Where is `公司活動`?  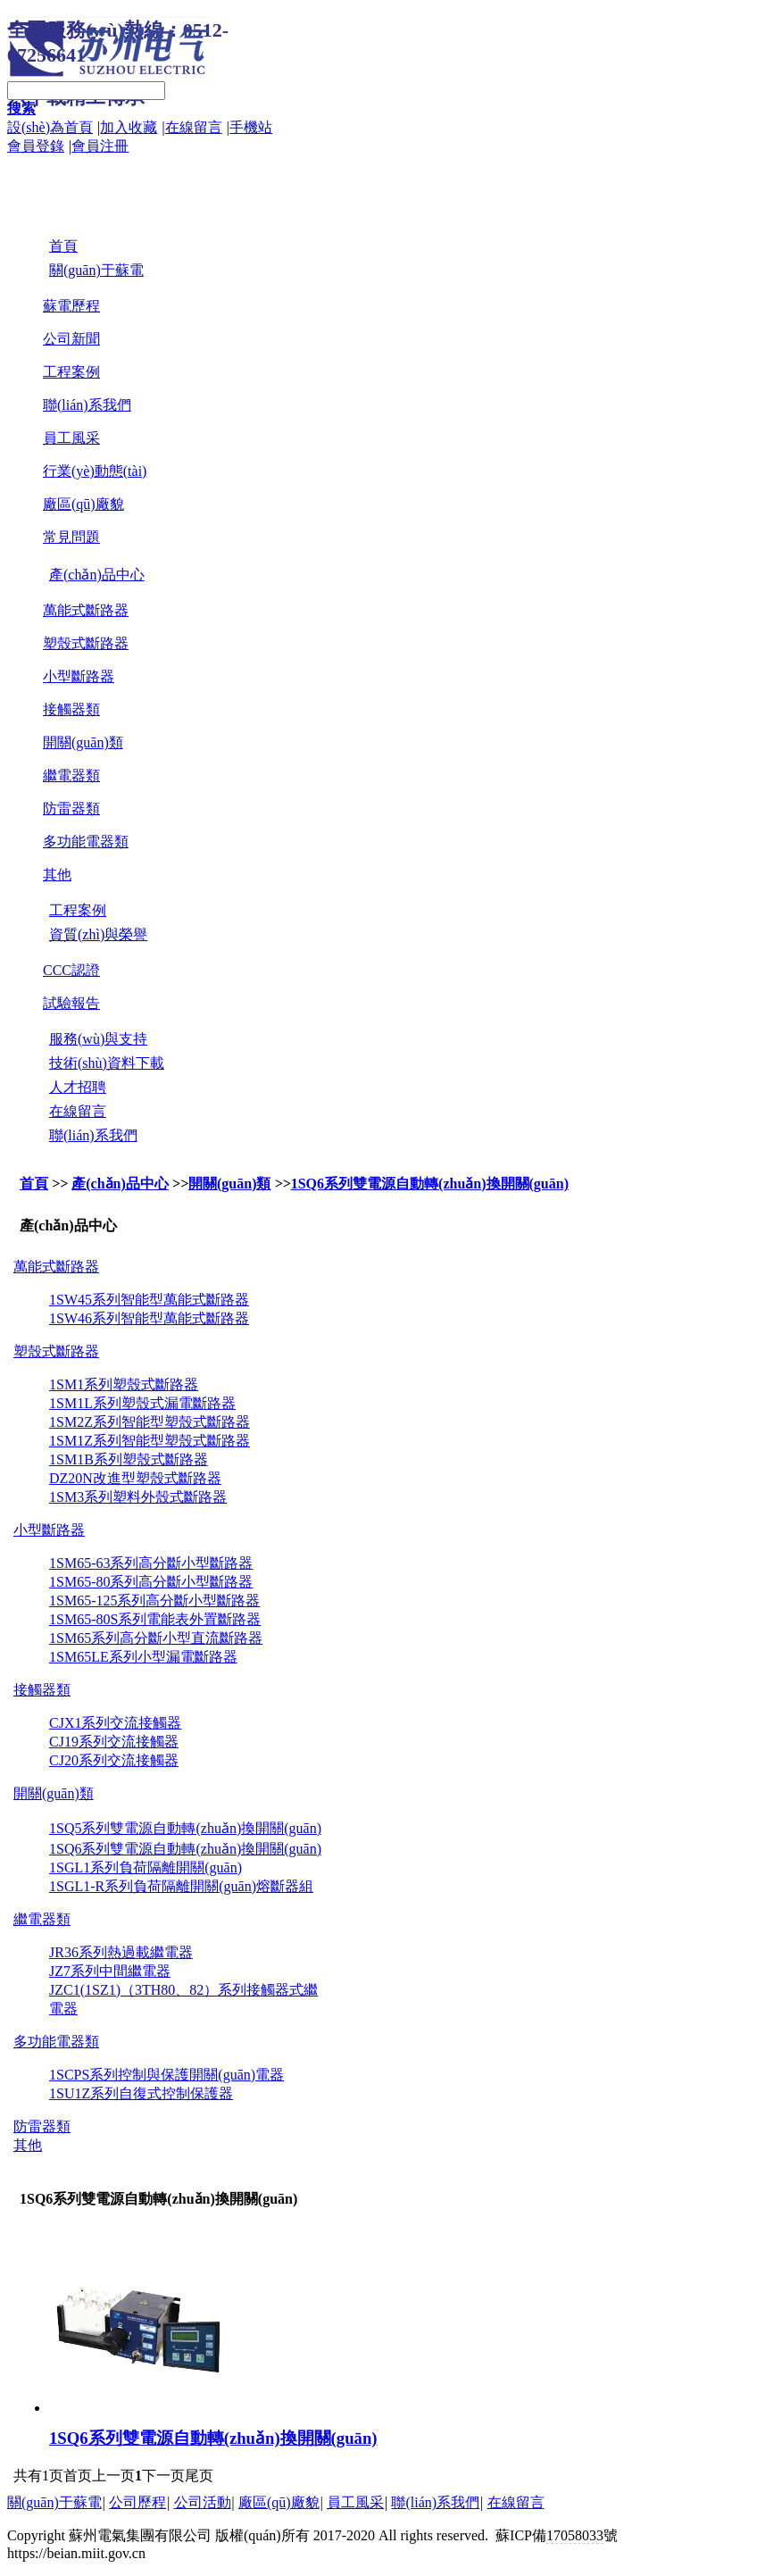
公司活動 is located at coordinates (202, 2502).